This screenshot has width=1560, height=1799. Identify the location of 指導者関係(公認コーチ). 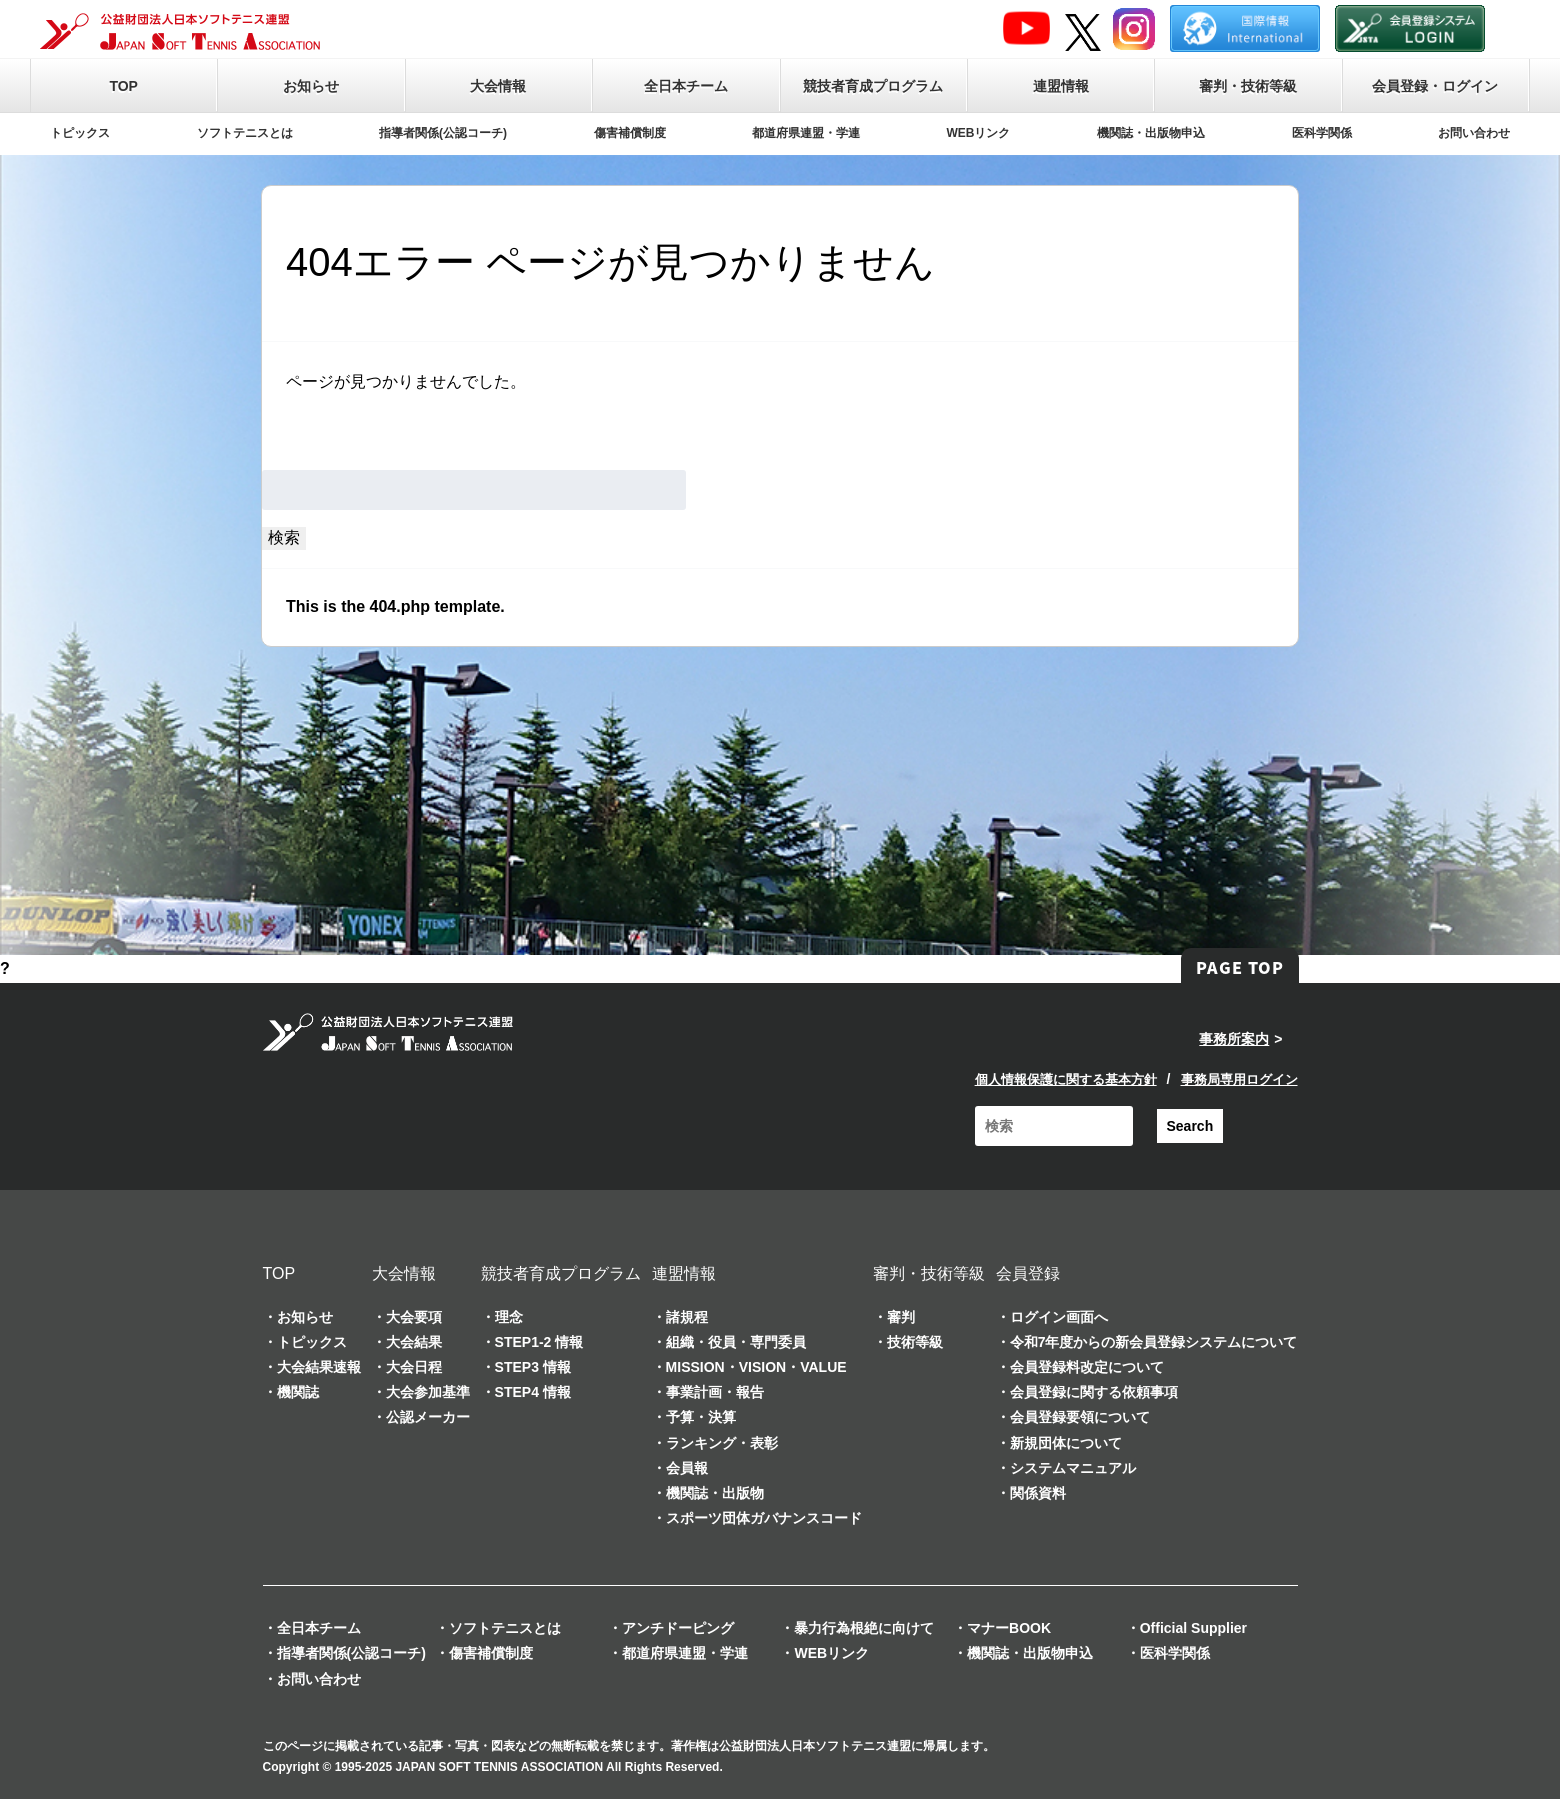
(443, 133).